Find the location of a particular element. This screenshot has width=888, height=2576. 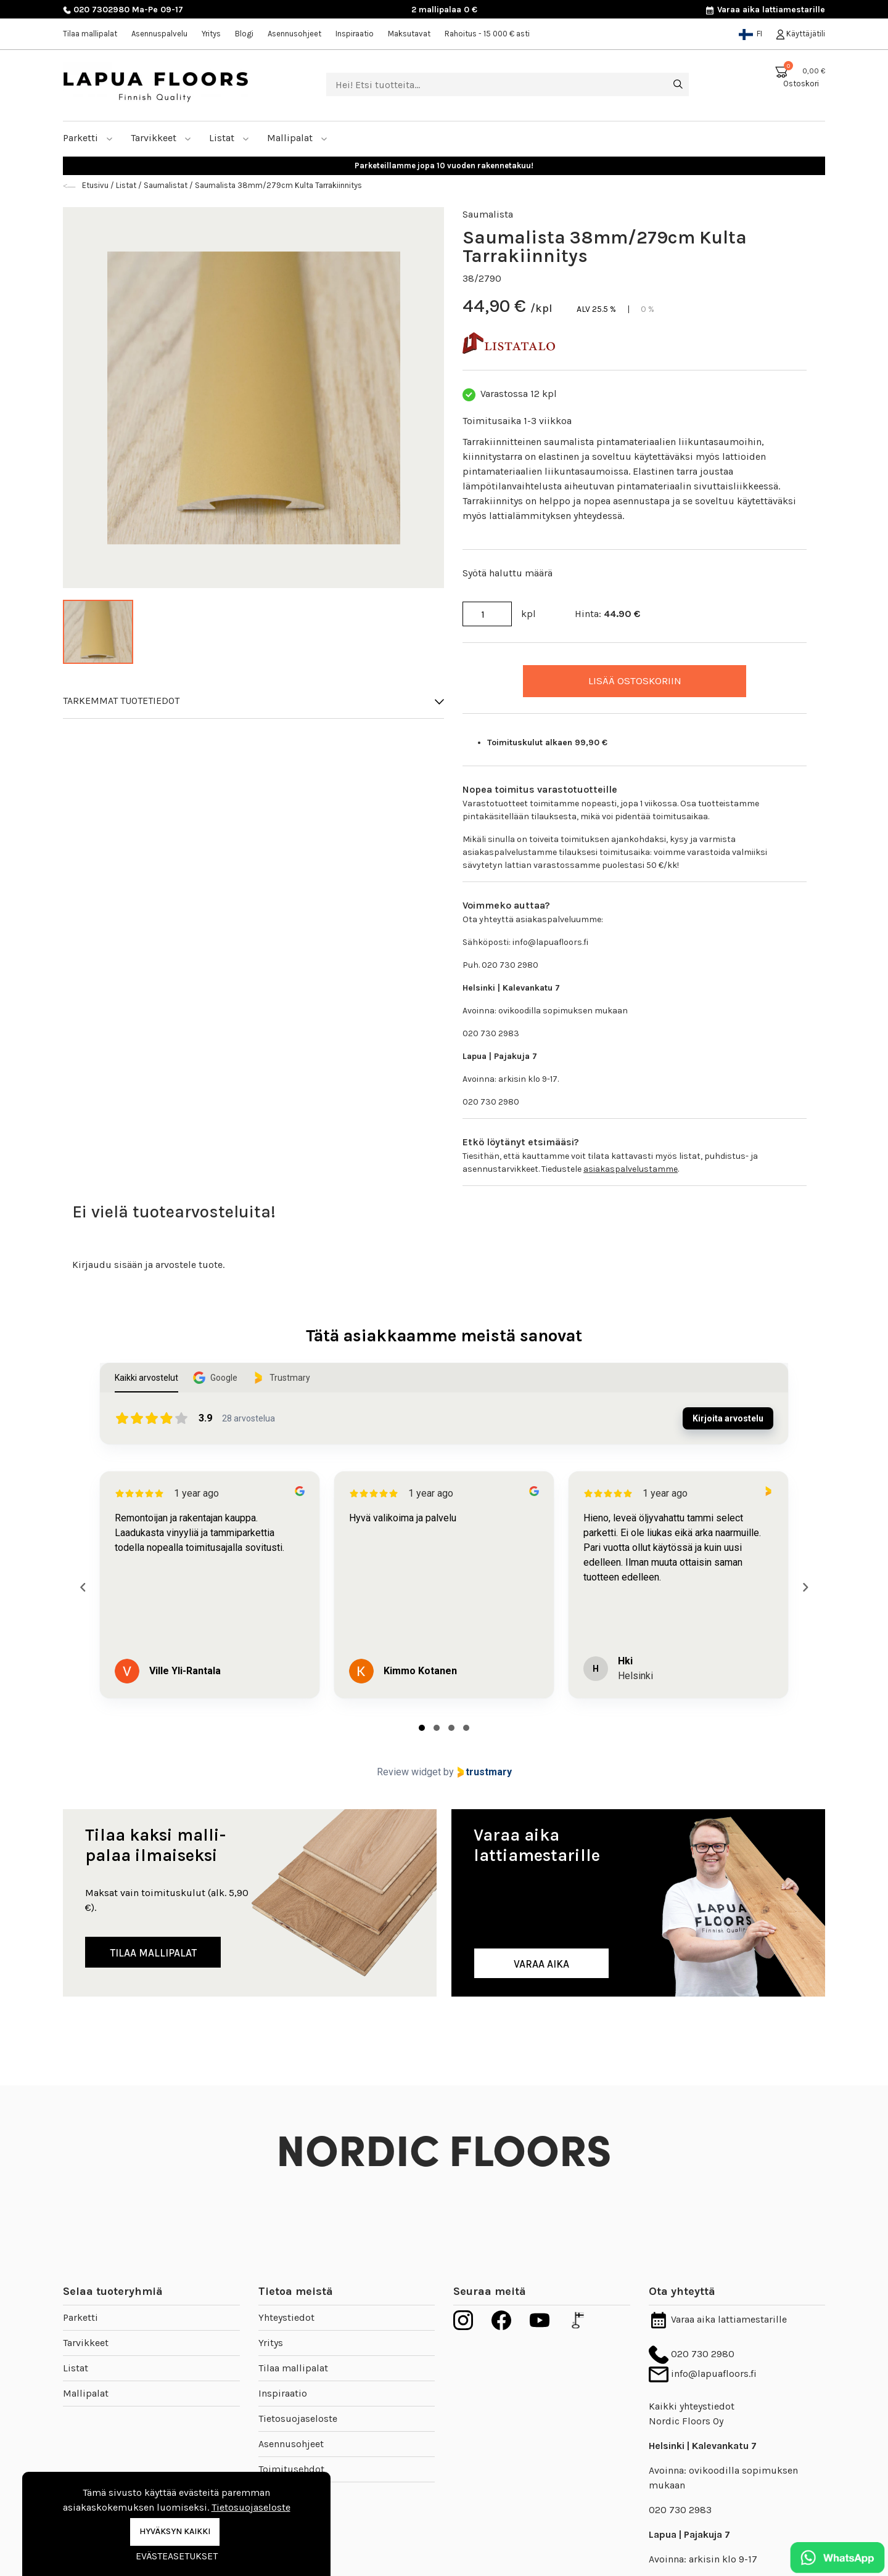

Tilaa mallipalat is located at coordinates (90, 33).